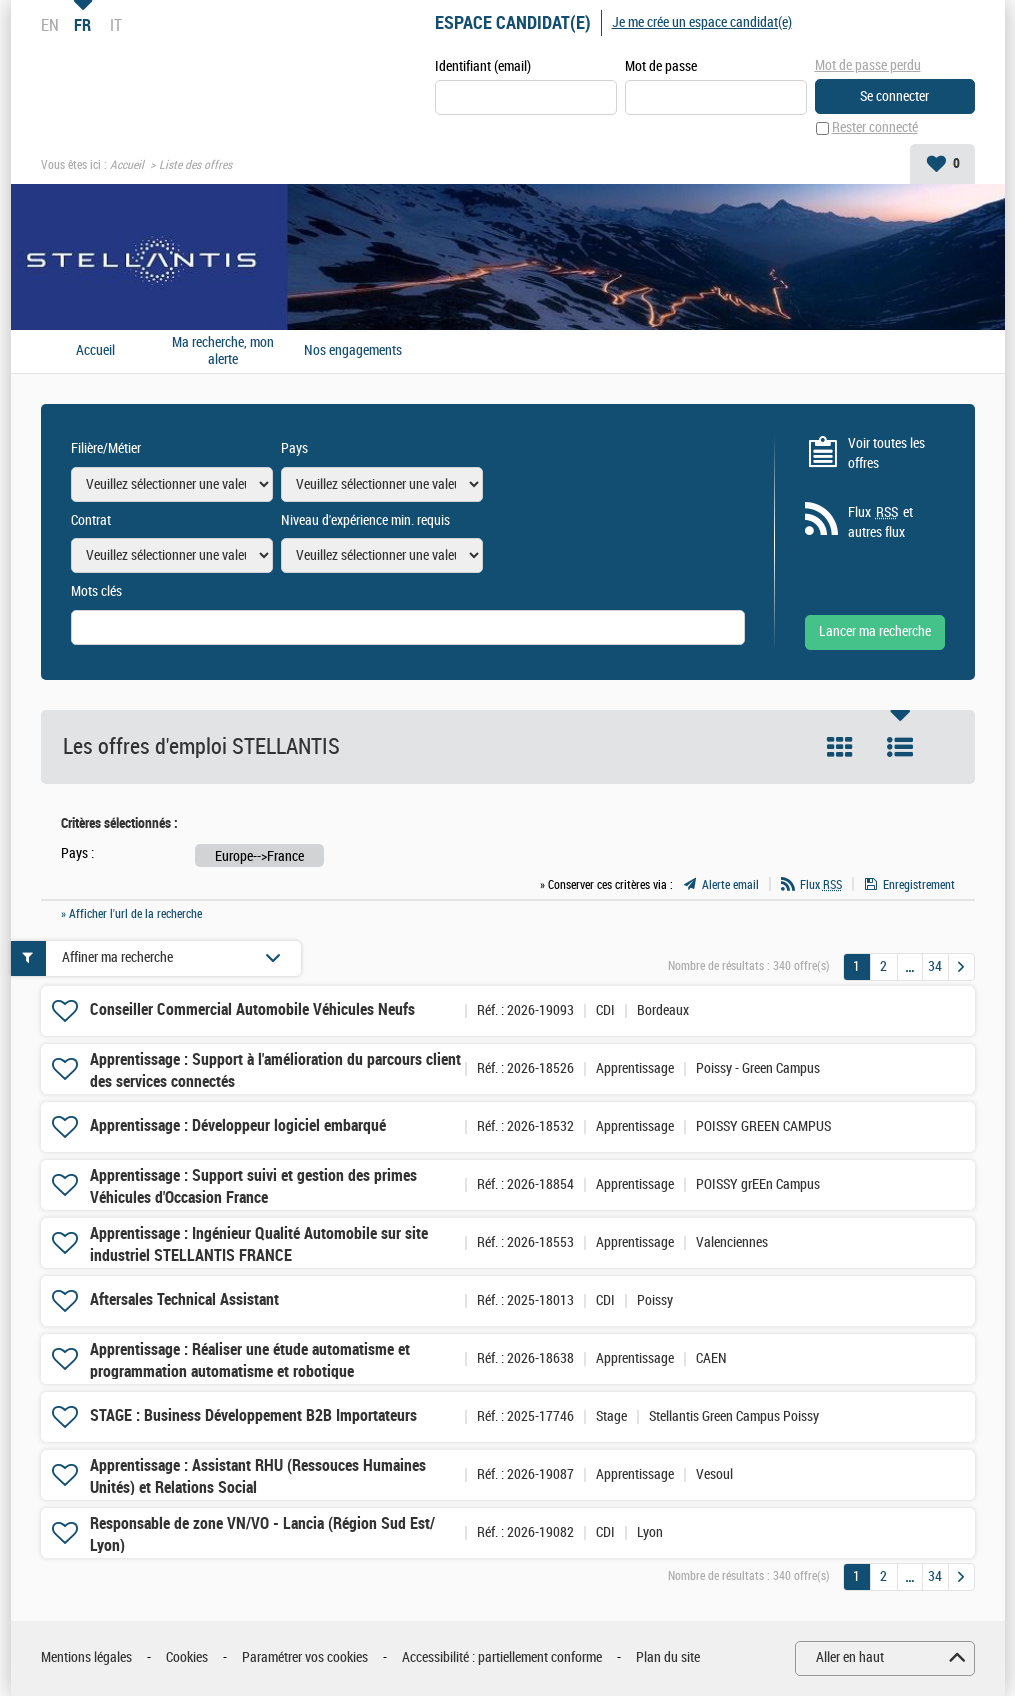 Image resolution: width=1015 pixels, height=1696 pixels. What do you see at coordinates (886, 453) in the screenshot?
I see `Voir toutes les offres` at bounding box center [886, 453].